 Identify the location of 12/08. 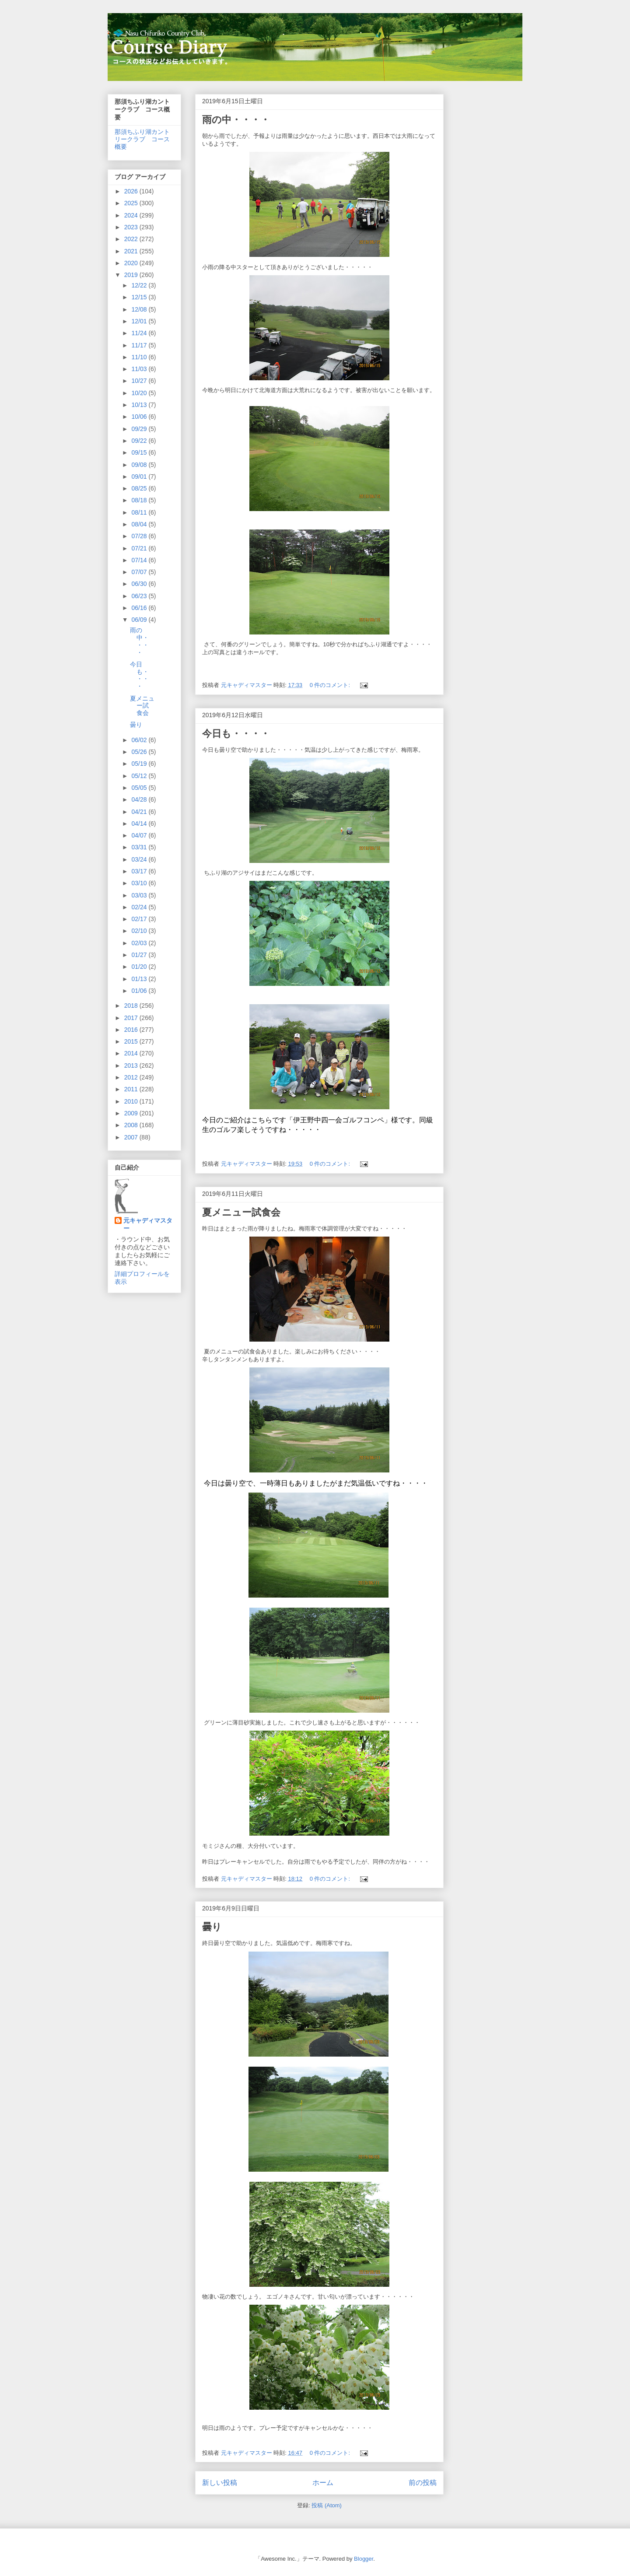
(139, 309).